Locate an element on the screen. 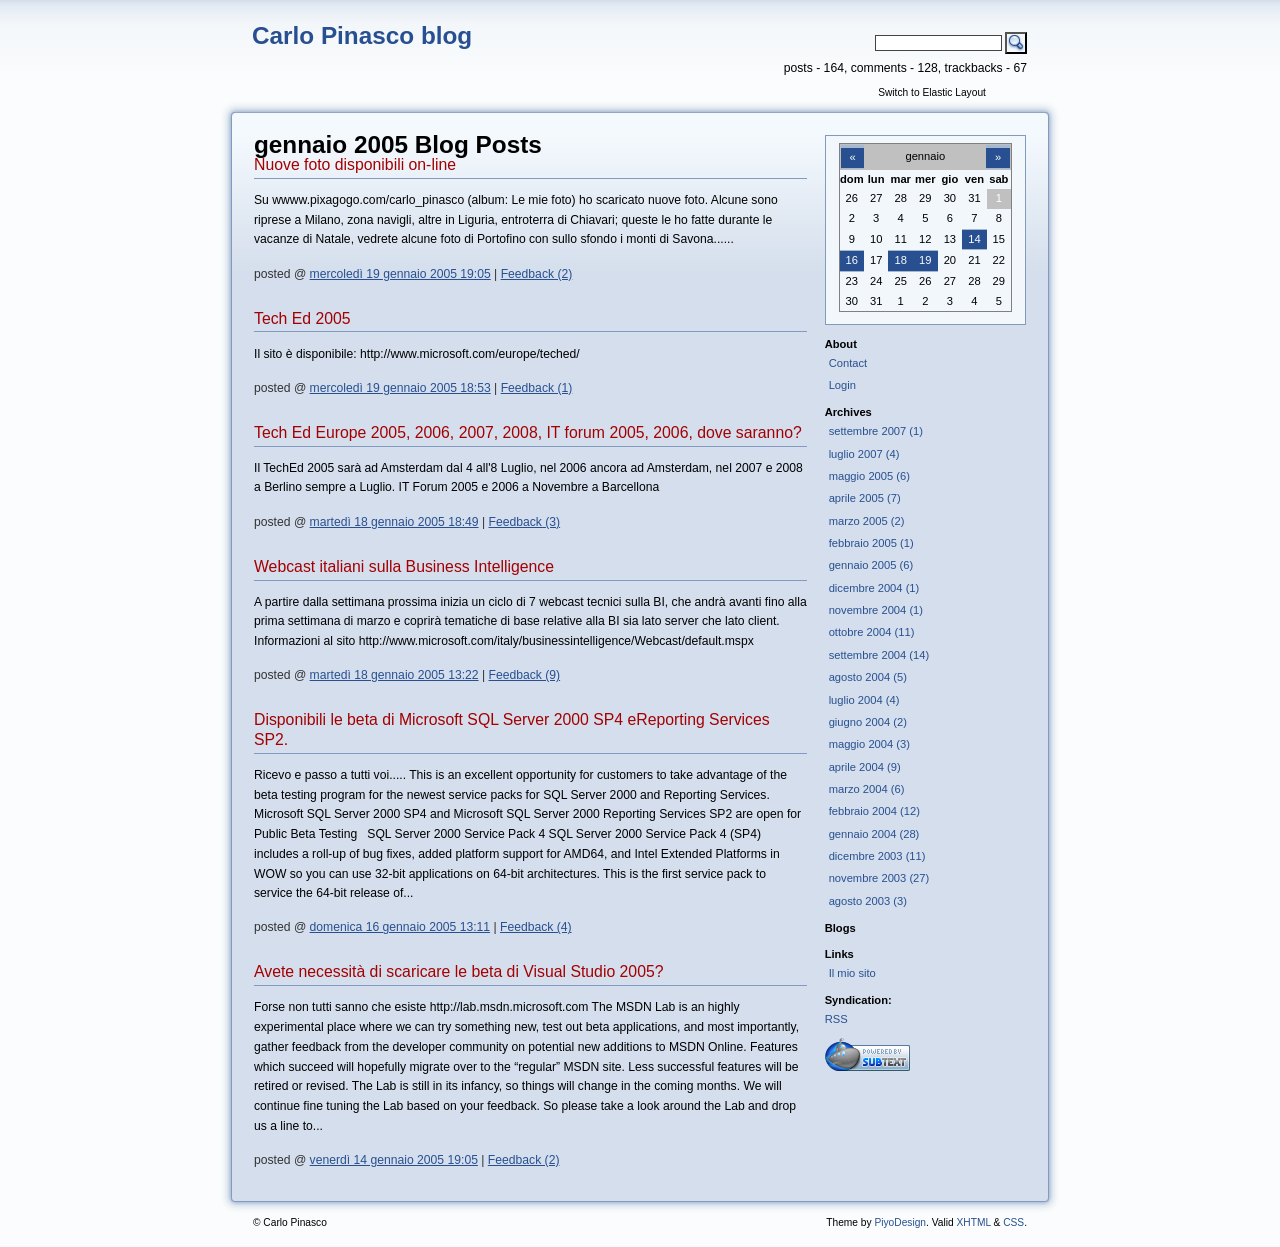 This screenshot has height=1247, width=1280. aprile 2005 (7) is located at coordinates (865, 498).